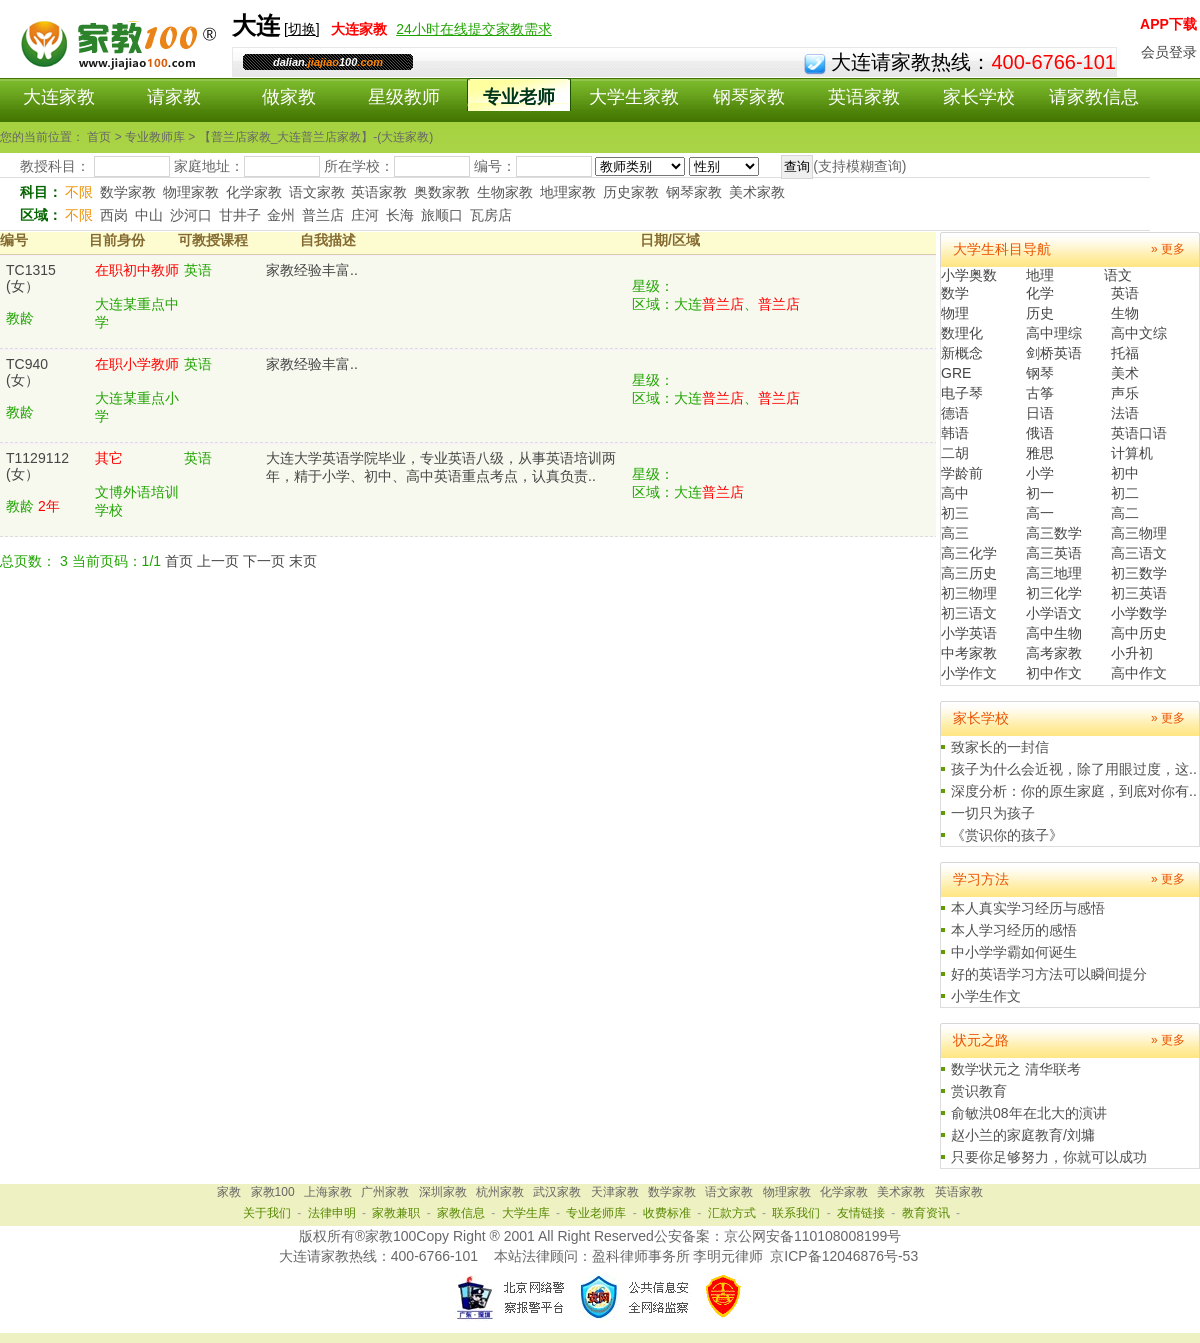  Describe the element at coordinates (323, 215) in the screenshot. I see `普兰店` at that location.